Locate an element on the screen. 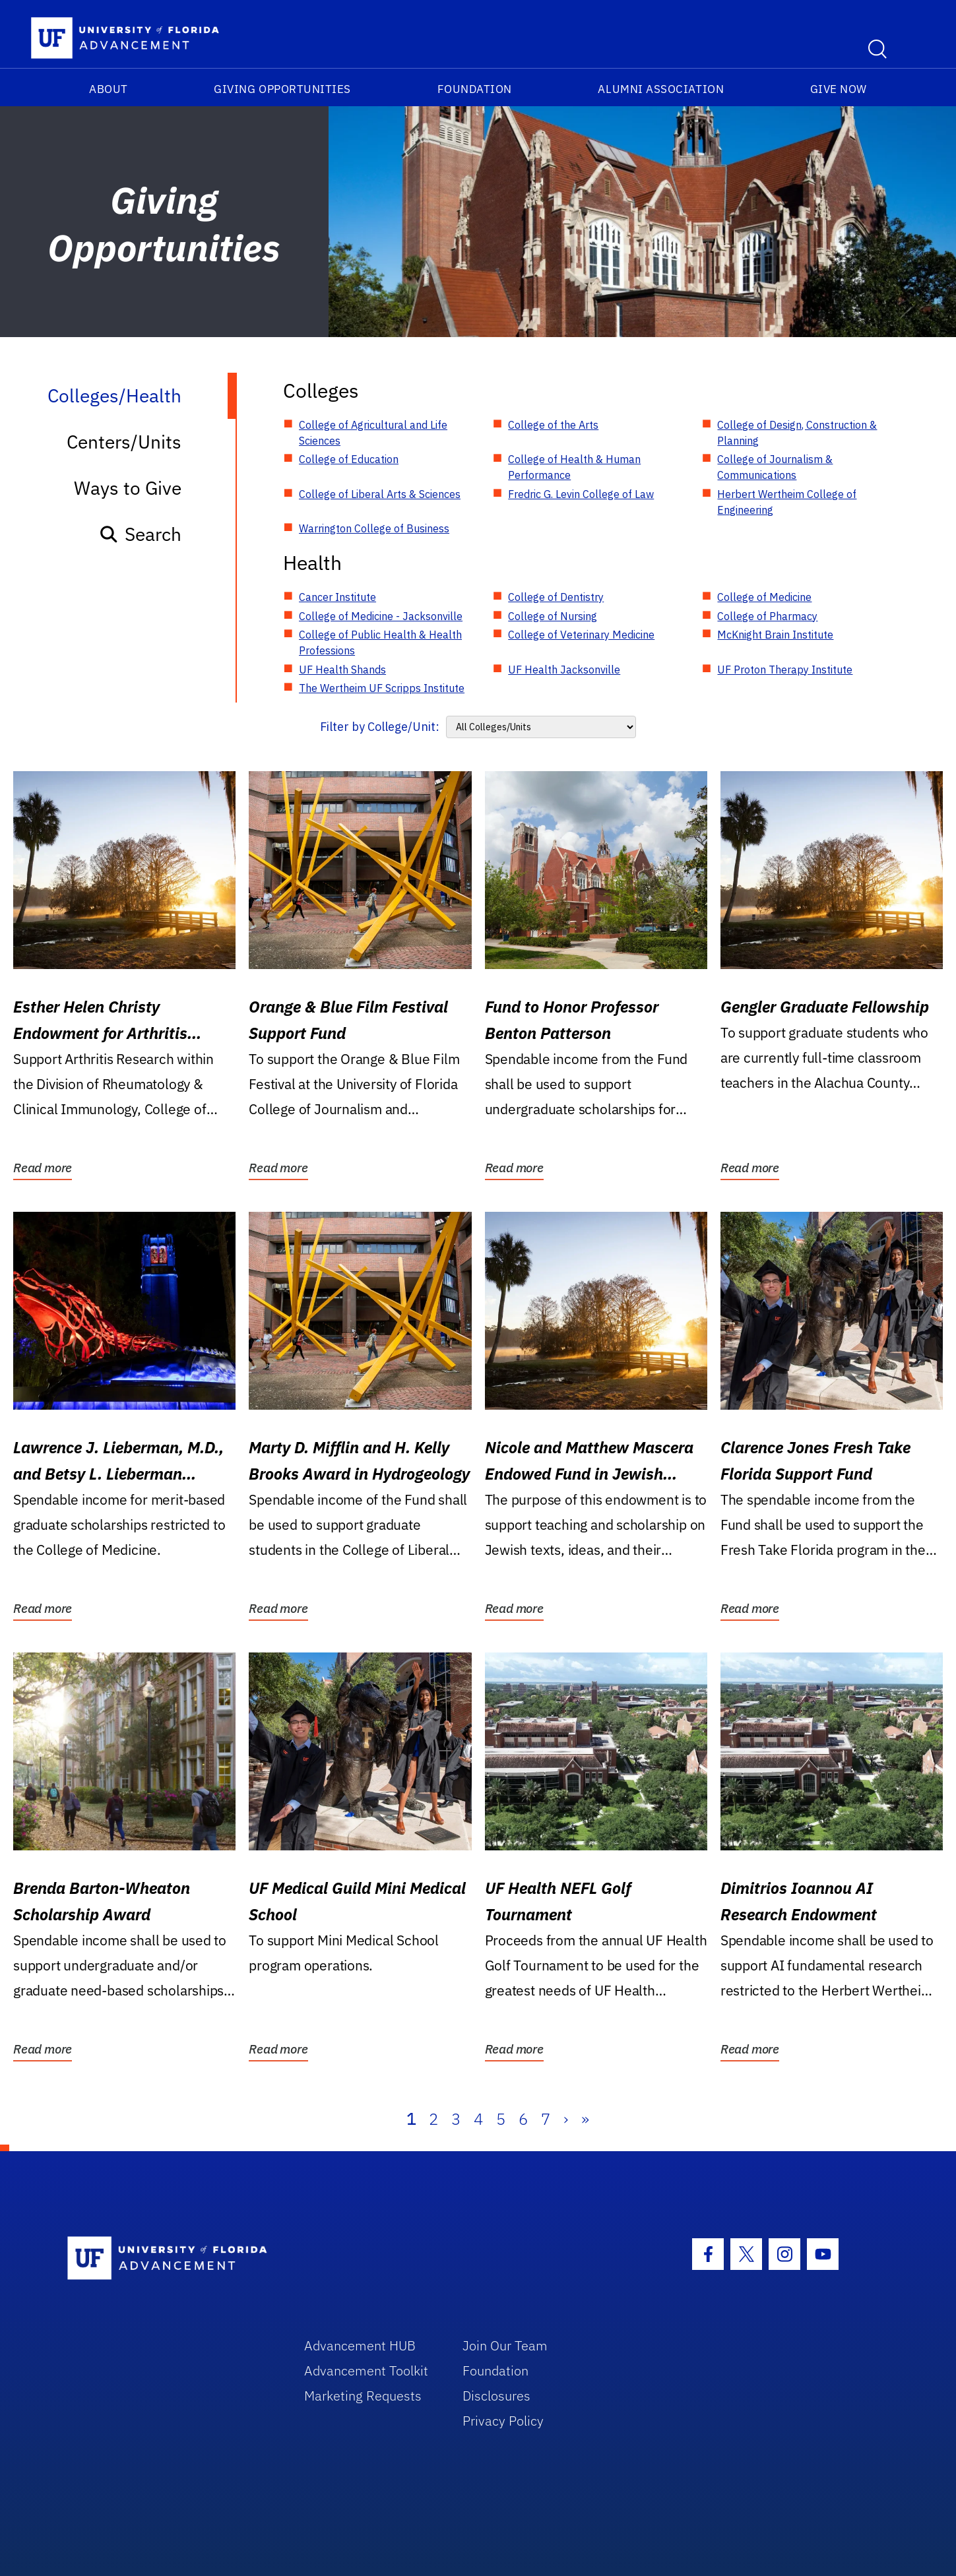  College of Medicine is located at coordinates (764, 597).